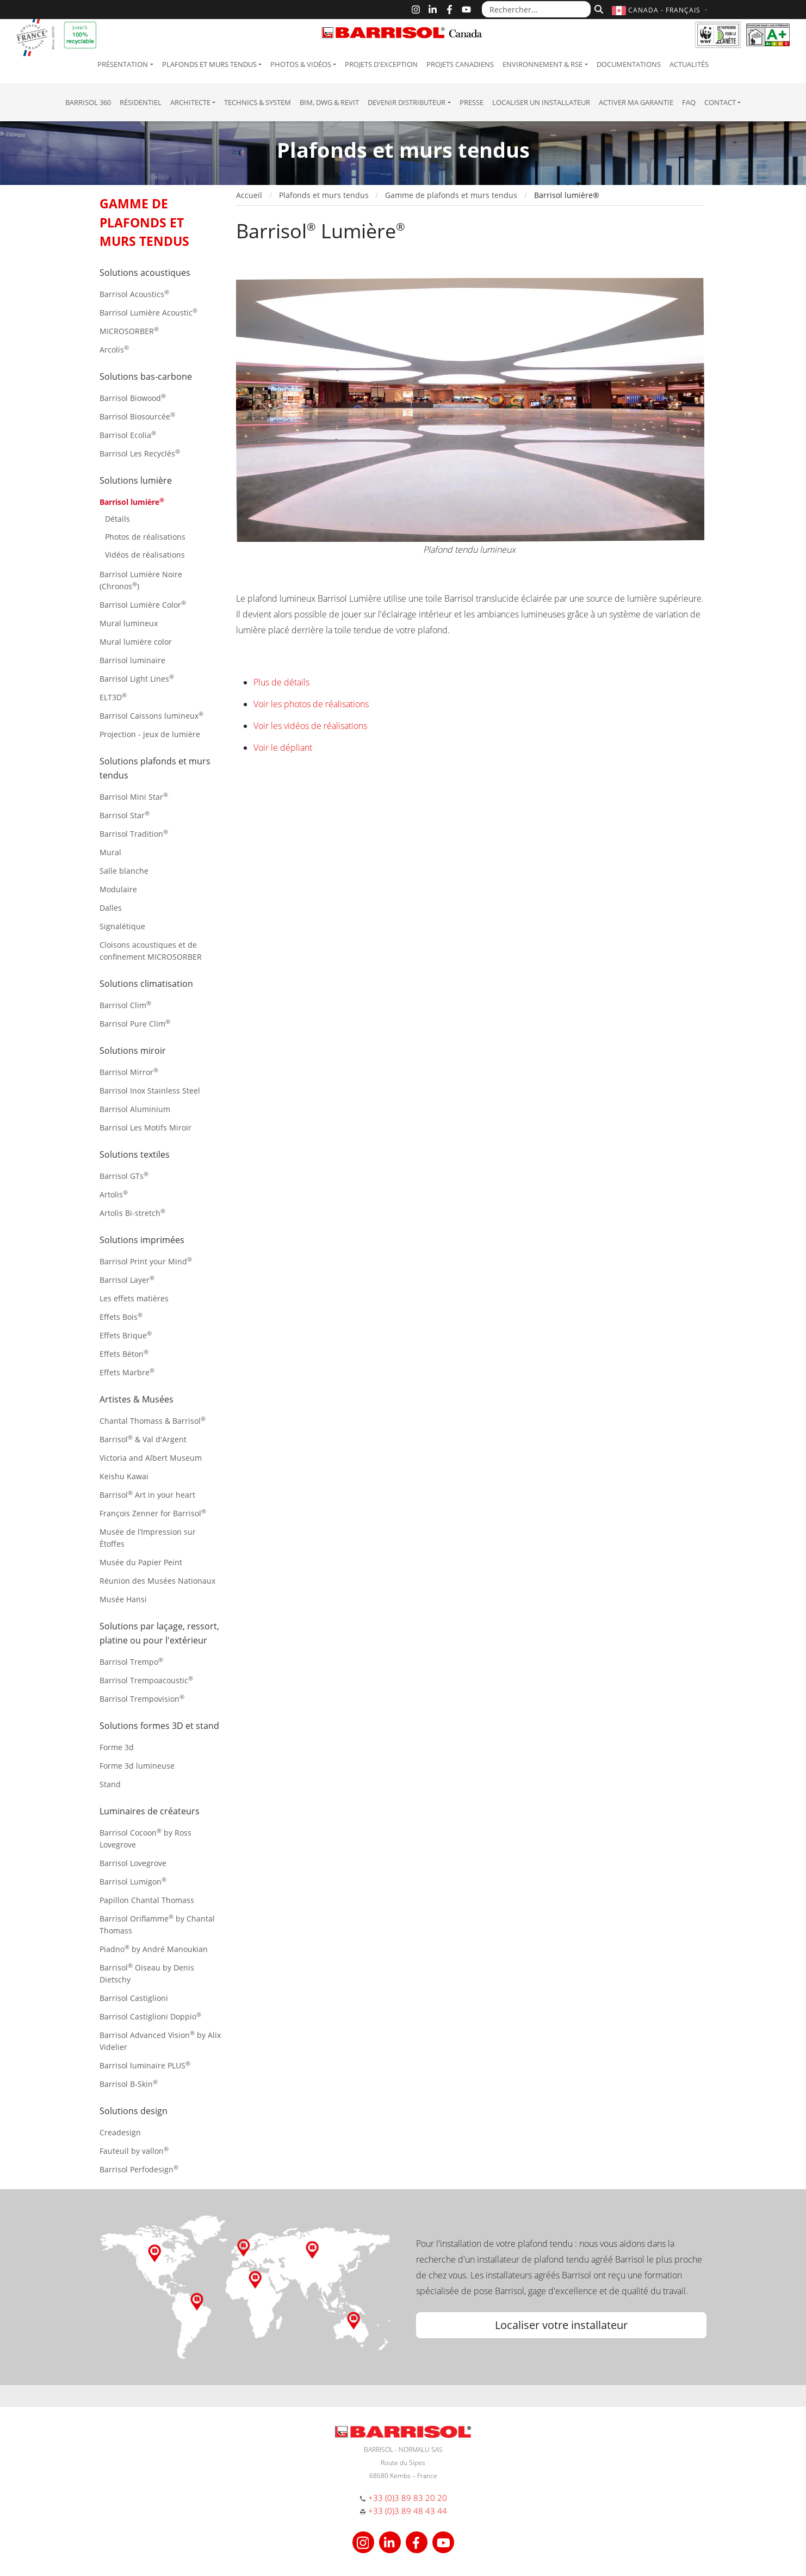 The image size is (806, 2576). Describe the element at coordinates (209, 64) in the screenshot. I see `Plafonds et murs tendus [button]` at that location.